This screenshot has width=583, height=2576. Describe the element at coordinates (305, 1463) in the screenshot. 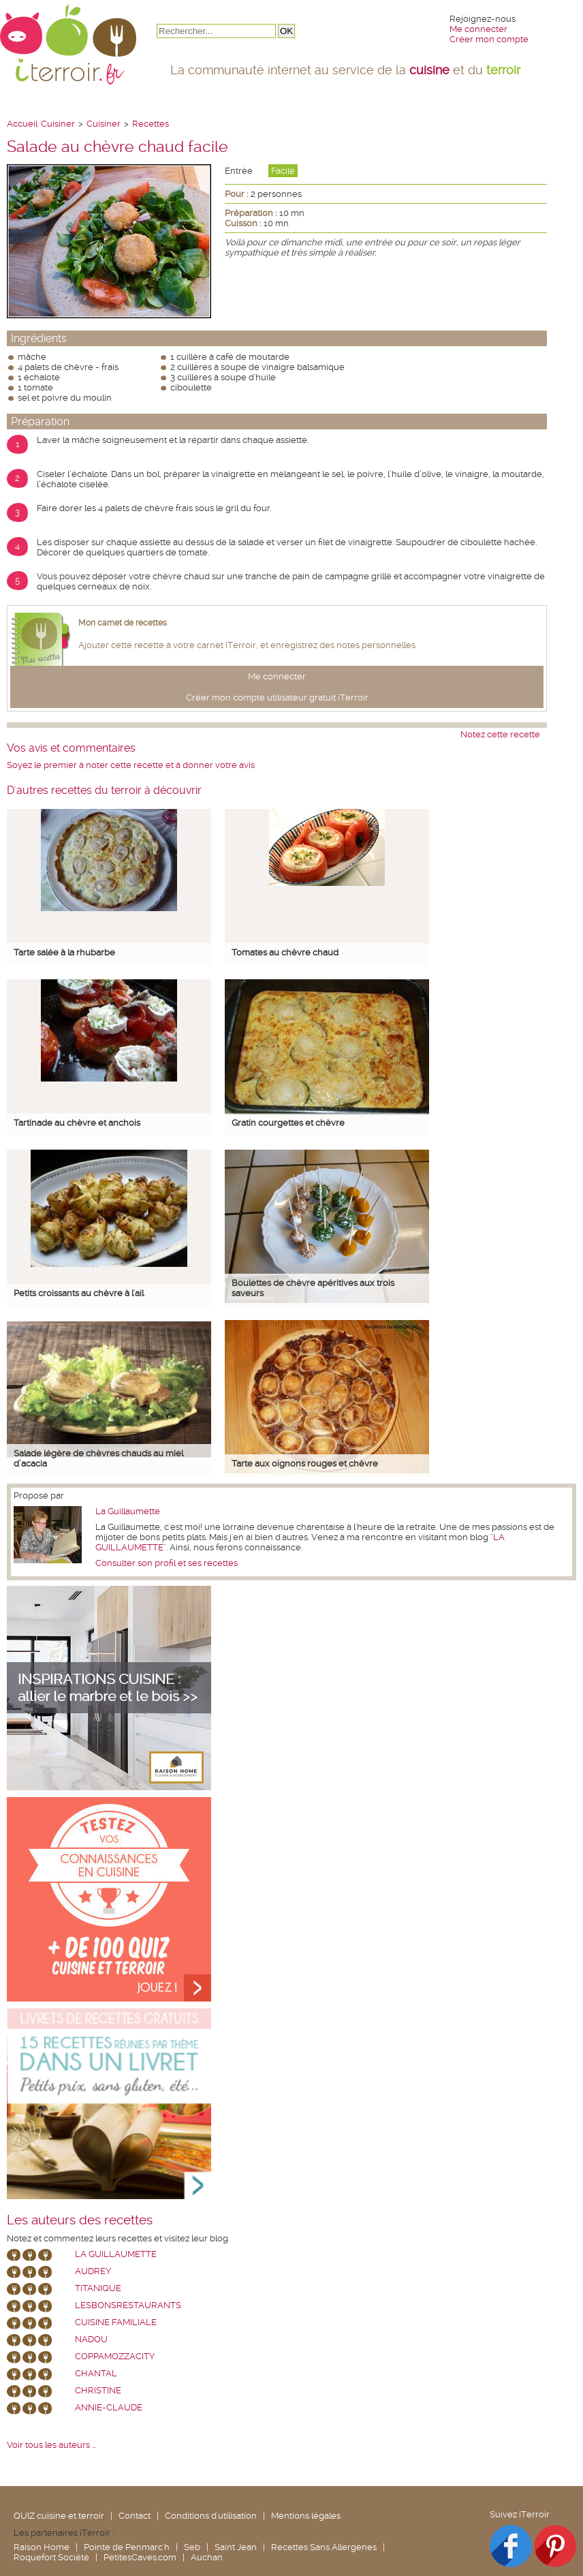

I see `Tarte aux oignons rouges et chèvre` at that location.